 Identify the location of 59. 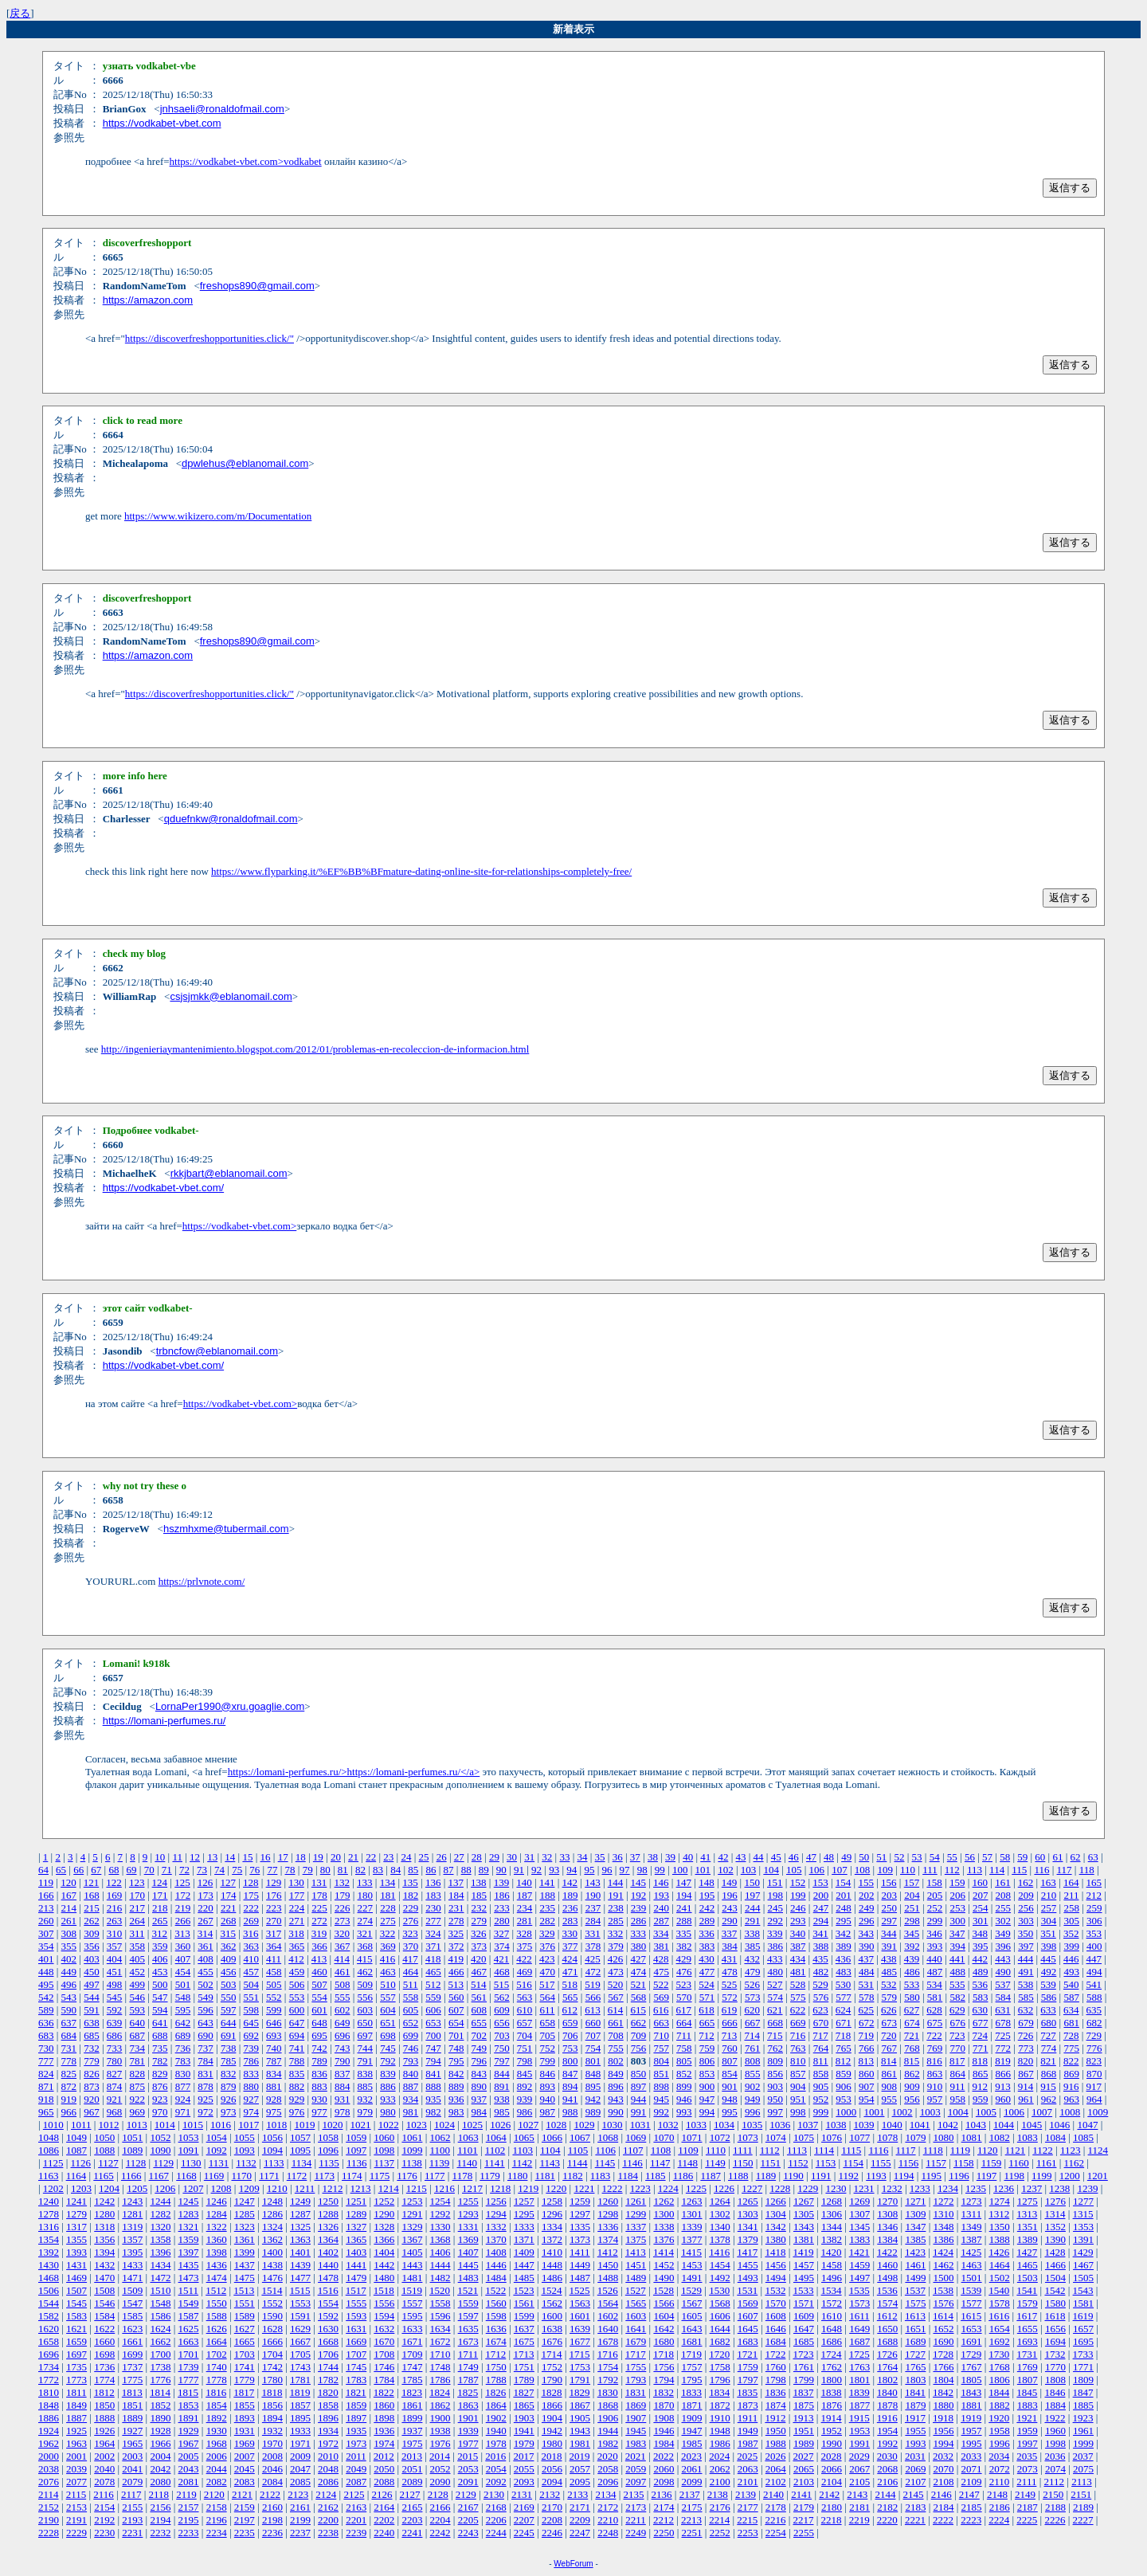
(1022, 1857).